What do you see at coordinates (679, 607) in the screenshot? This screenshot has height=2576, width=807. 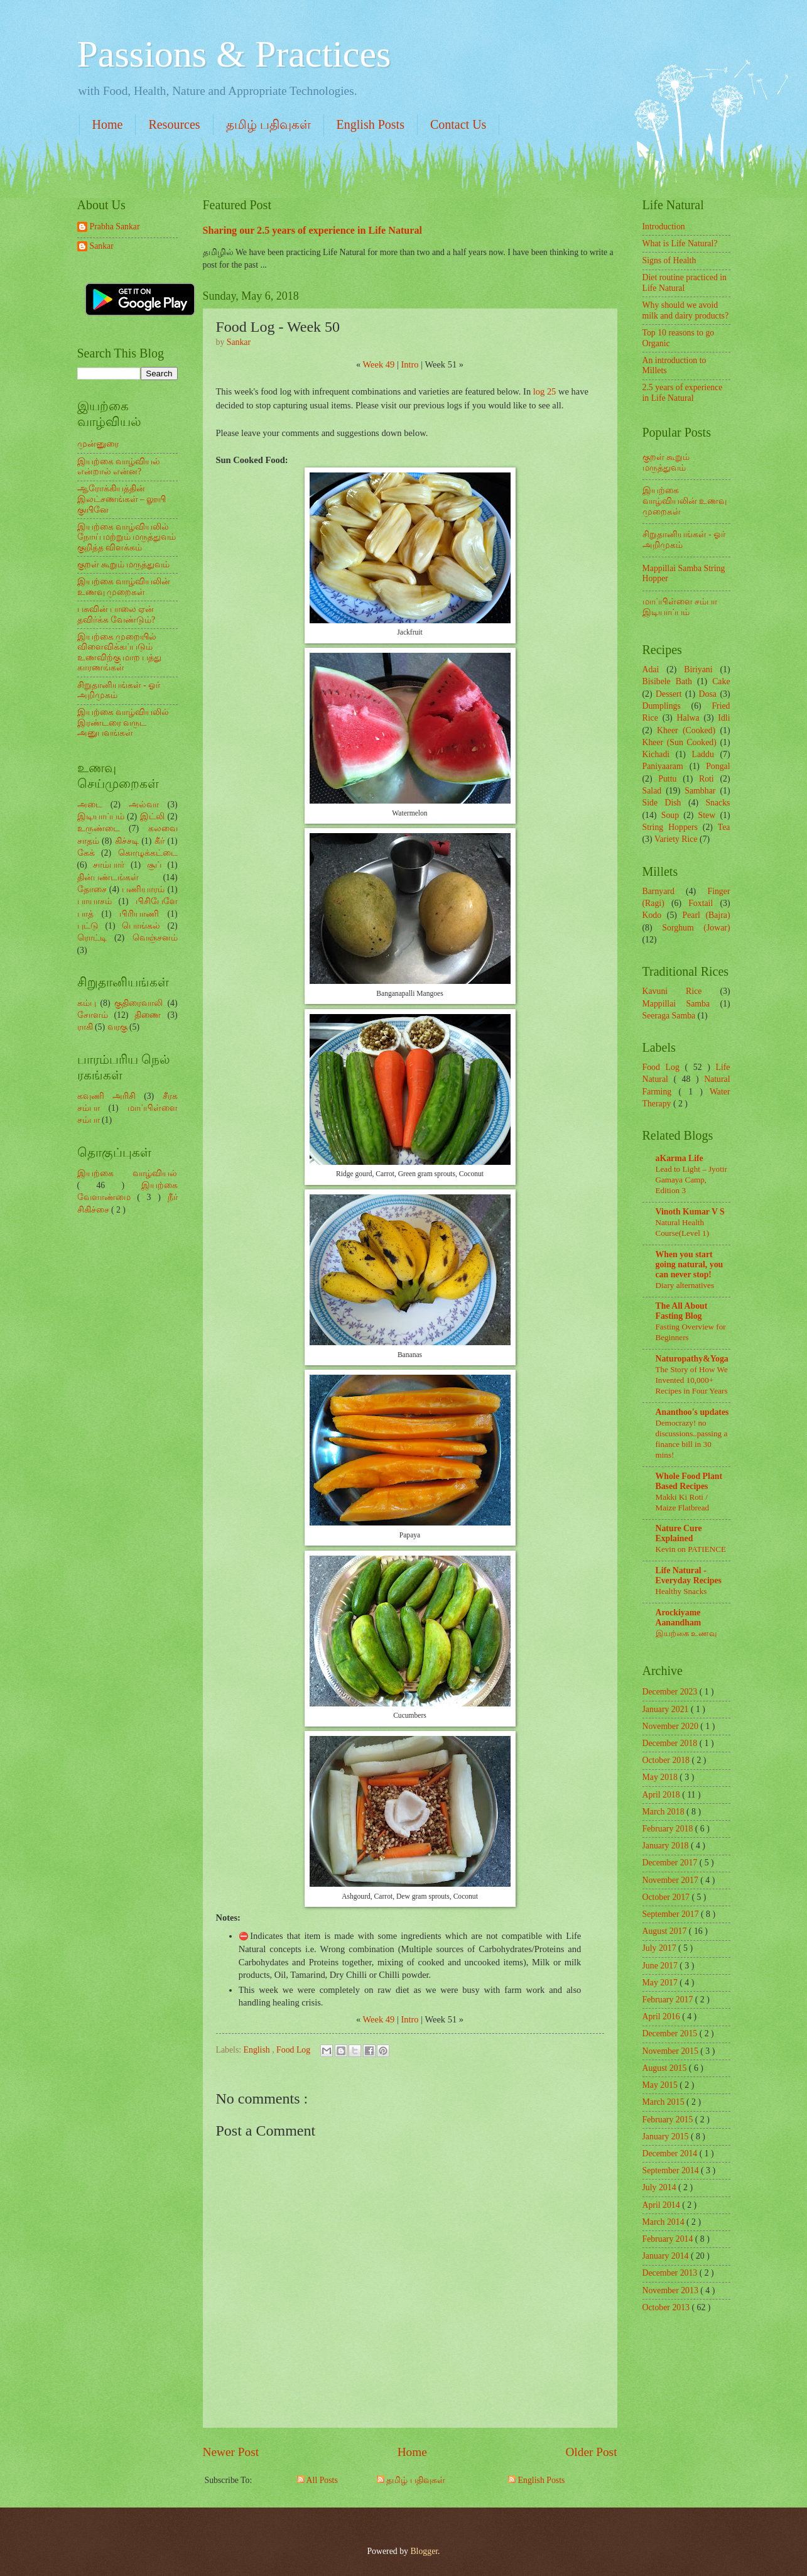 I see `மாப்பிள்ளை சம்பா இடியாப்பம்` at bounding box center [679, 607].